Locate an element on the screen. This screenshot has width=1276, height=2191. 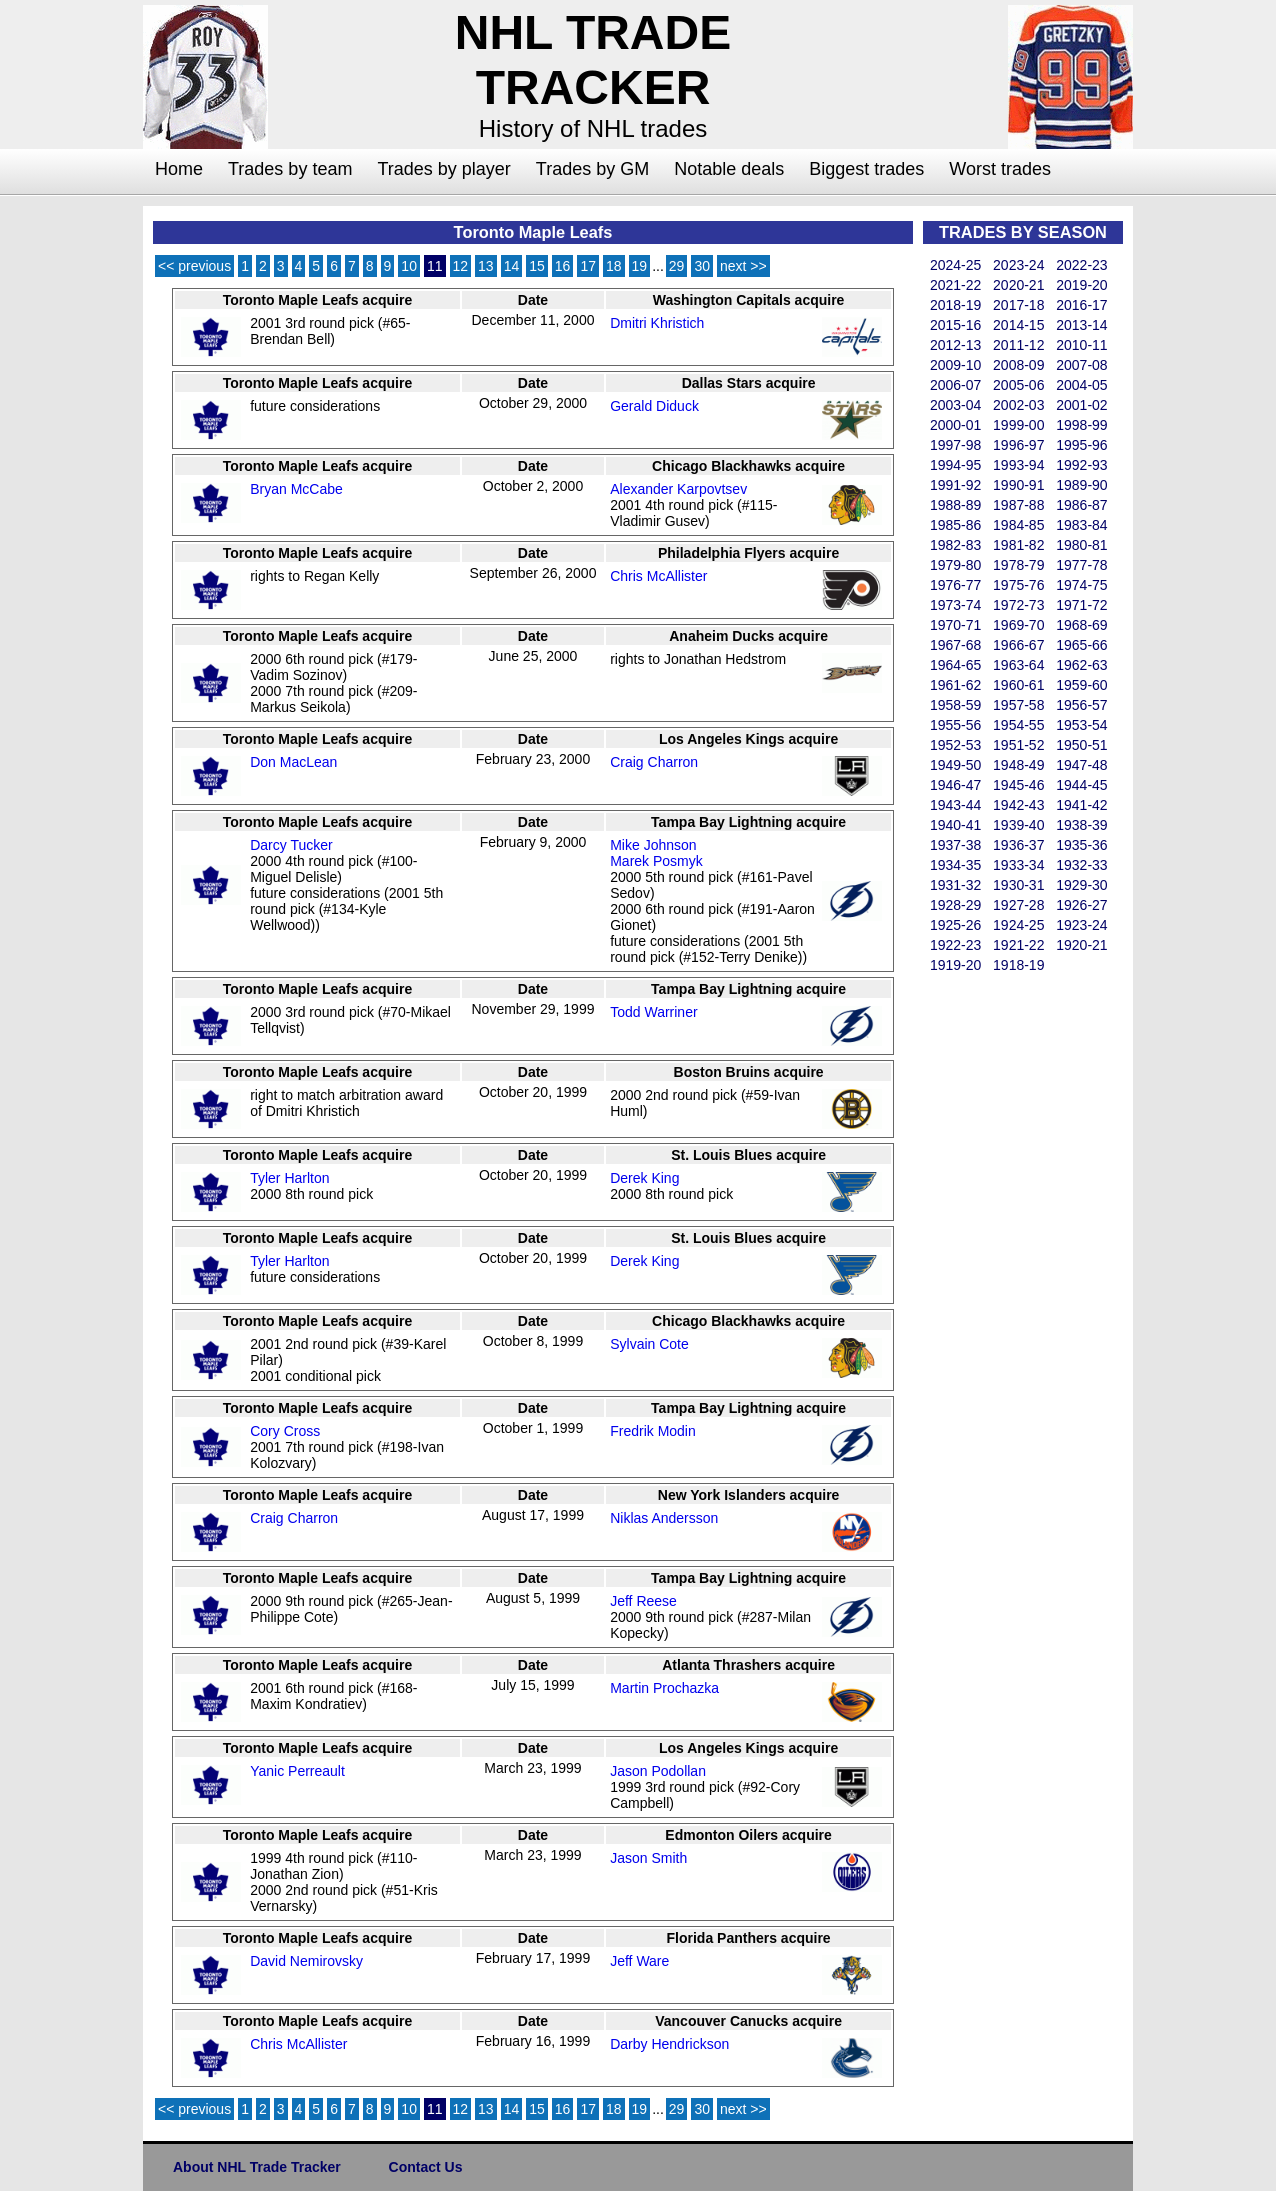
1924-25 is located at coordinates (1018, 925).